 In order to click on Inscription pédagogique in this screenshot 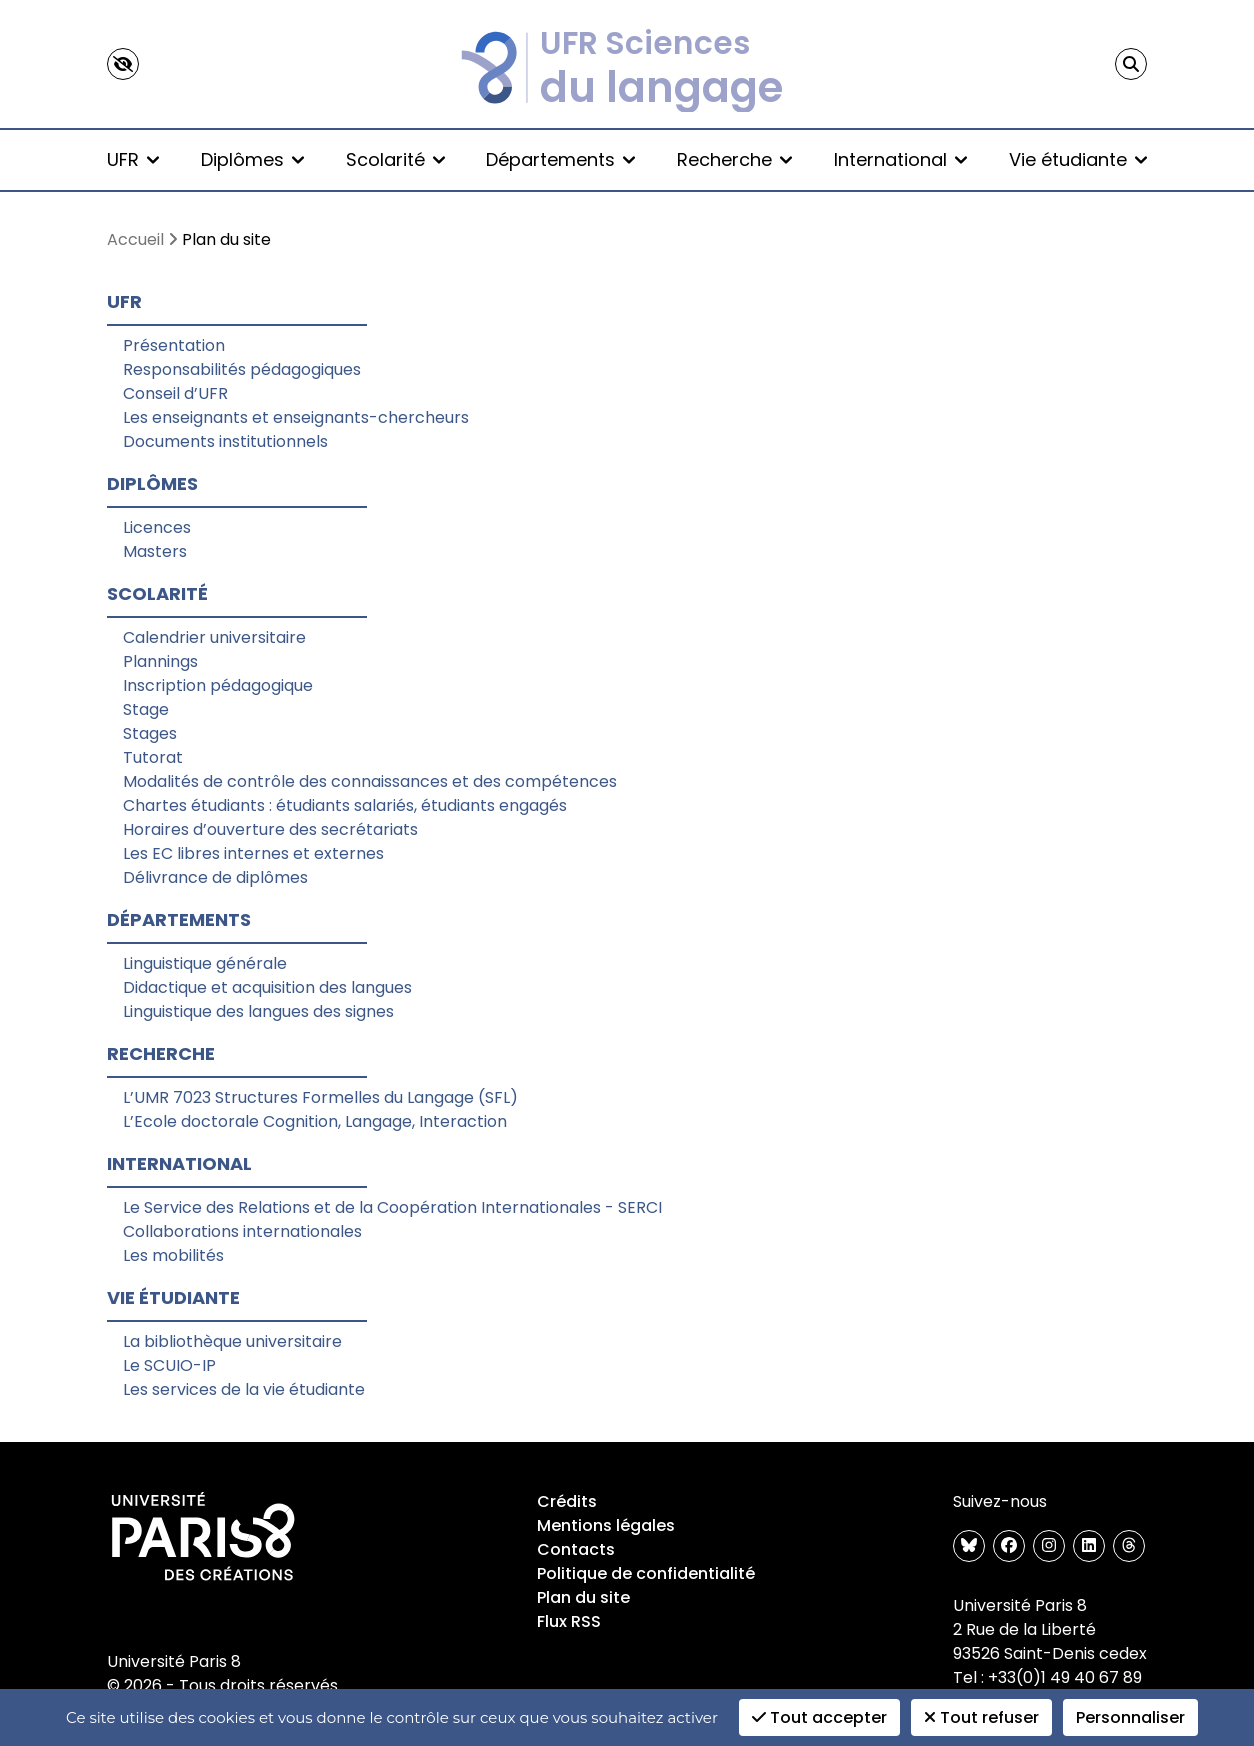, I will do `click(218, 685)`.